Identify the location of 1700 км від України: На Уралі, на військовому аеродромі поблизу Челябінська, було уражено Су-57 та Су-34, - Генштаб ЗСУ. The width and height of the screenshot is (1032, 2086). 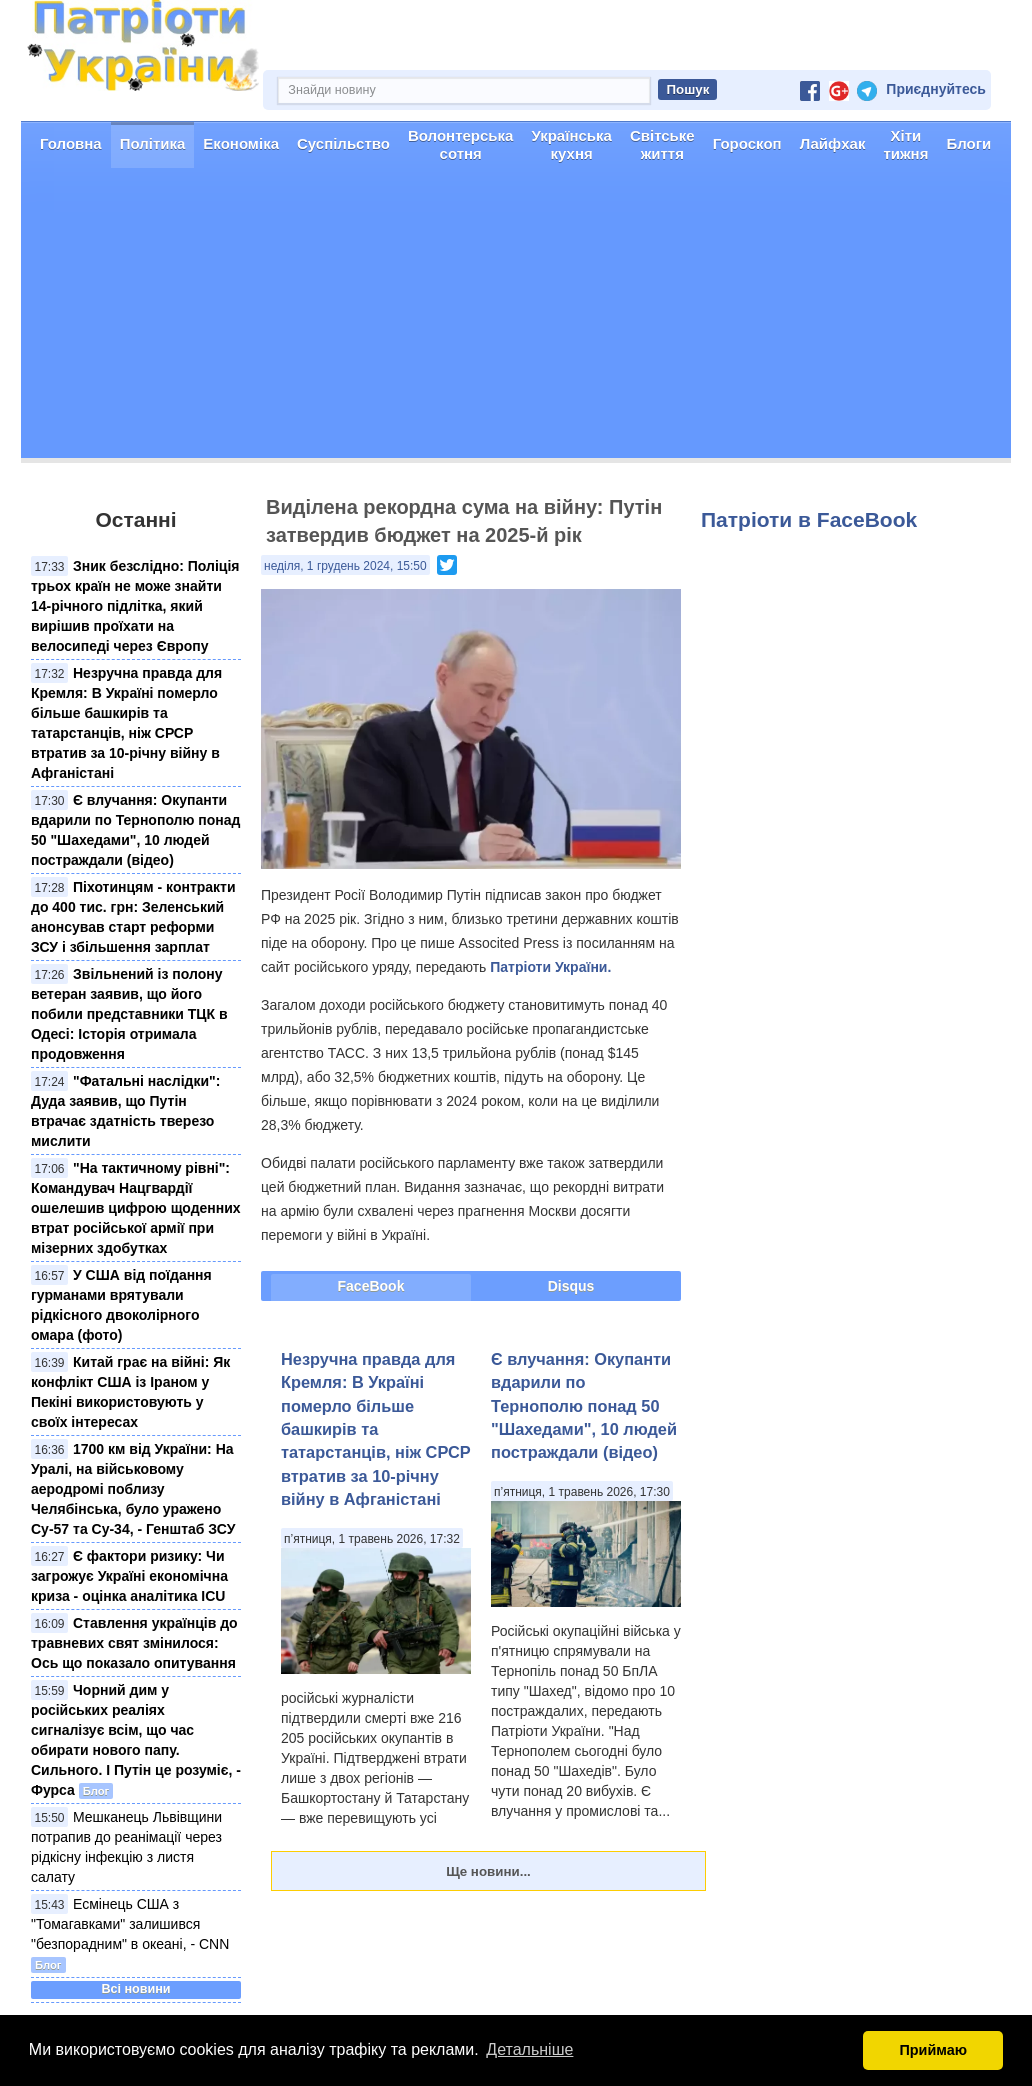
(133, 1489).